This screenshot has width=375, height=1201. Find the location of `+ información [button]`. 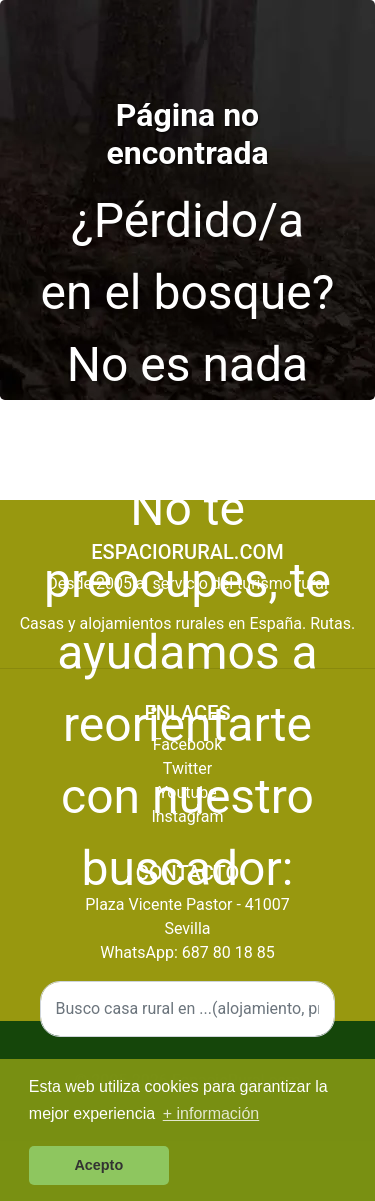

+ información [button] is located at coordinates (211, 1113).